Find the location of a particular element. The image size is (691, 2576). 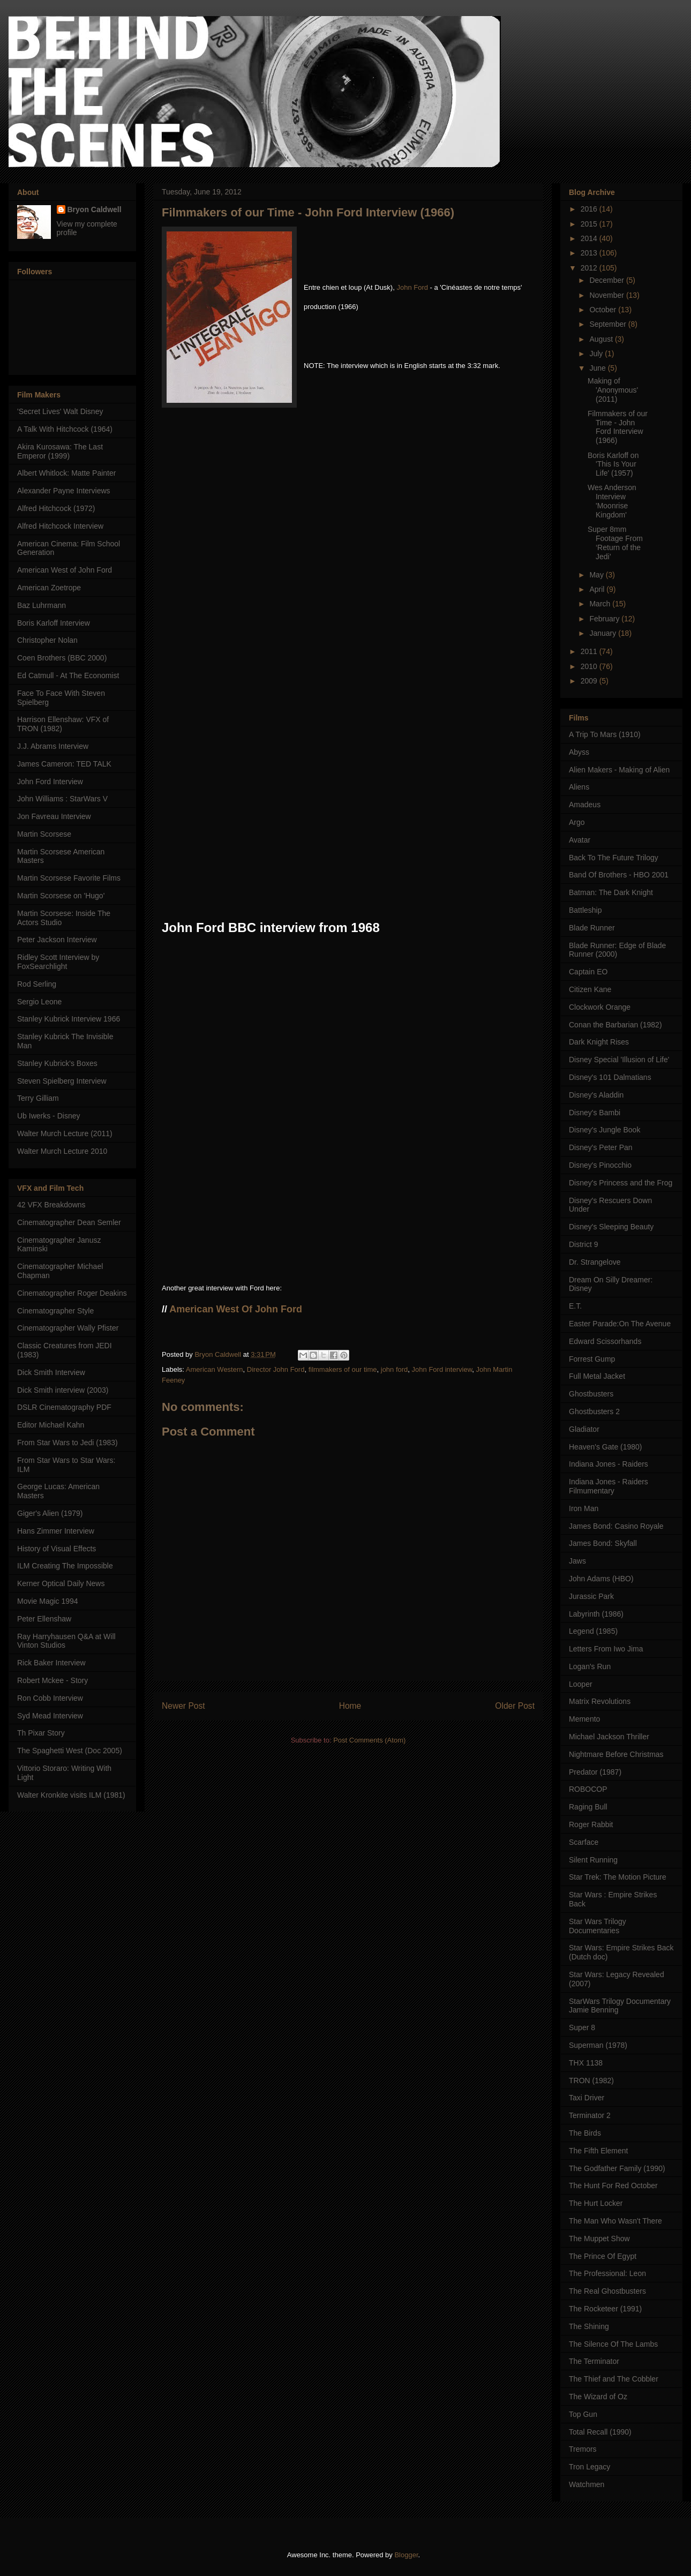

Blogger is located at coordinates (406, 2555).